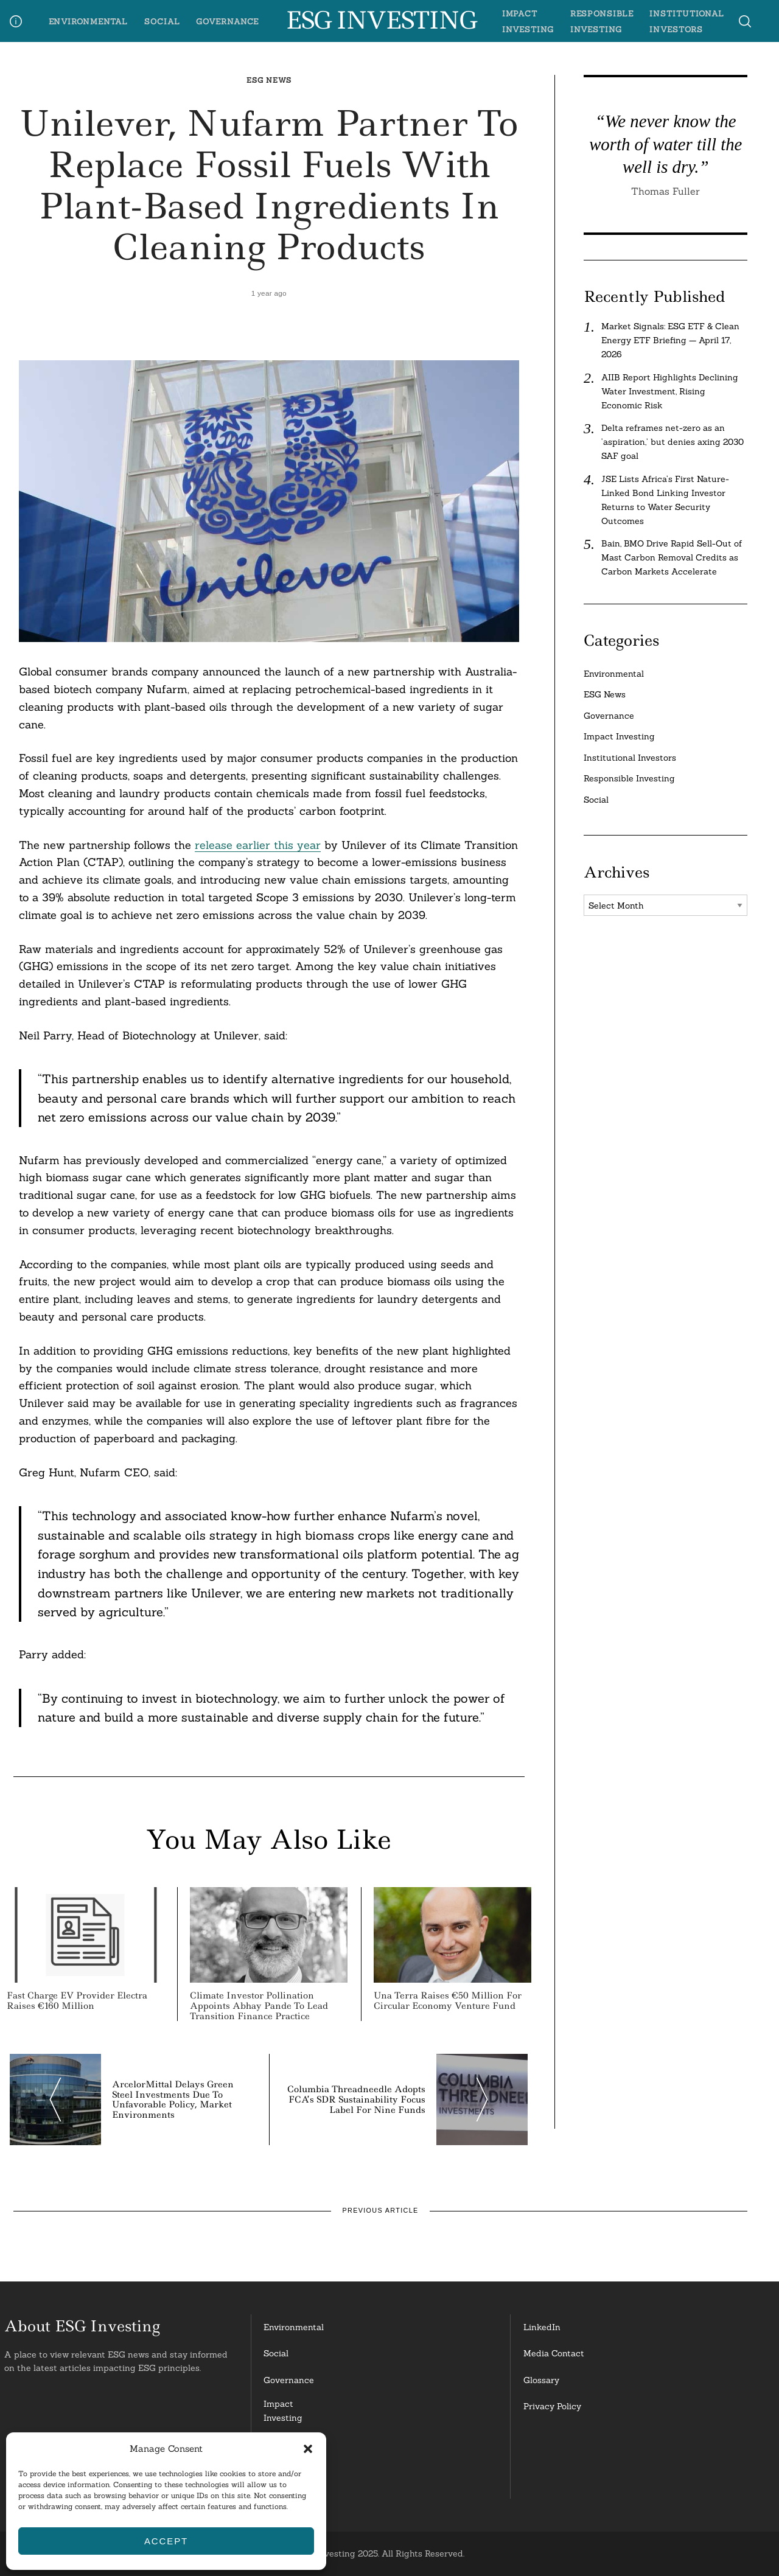 The width and height of the screenshot is (779, 2576). What do you see at coordinates (227, 21) in the screenshot?
I see `Governance` at bounding box center [227, 21].